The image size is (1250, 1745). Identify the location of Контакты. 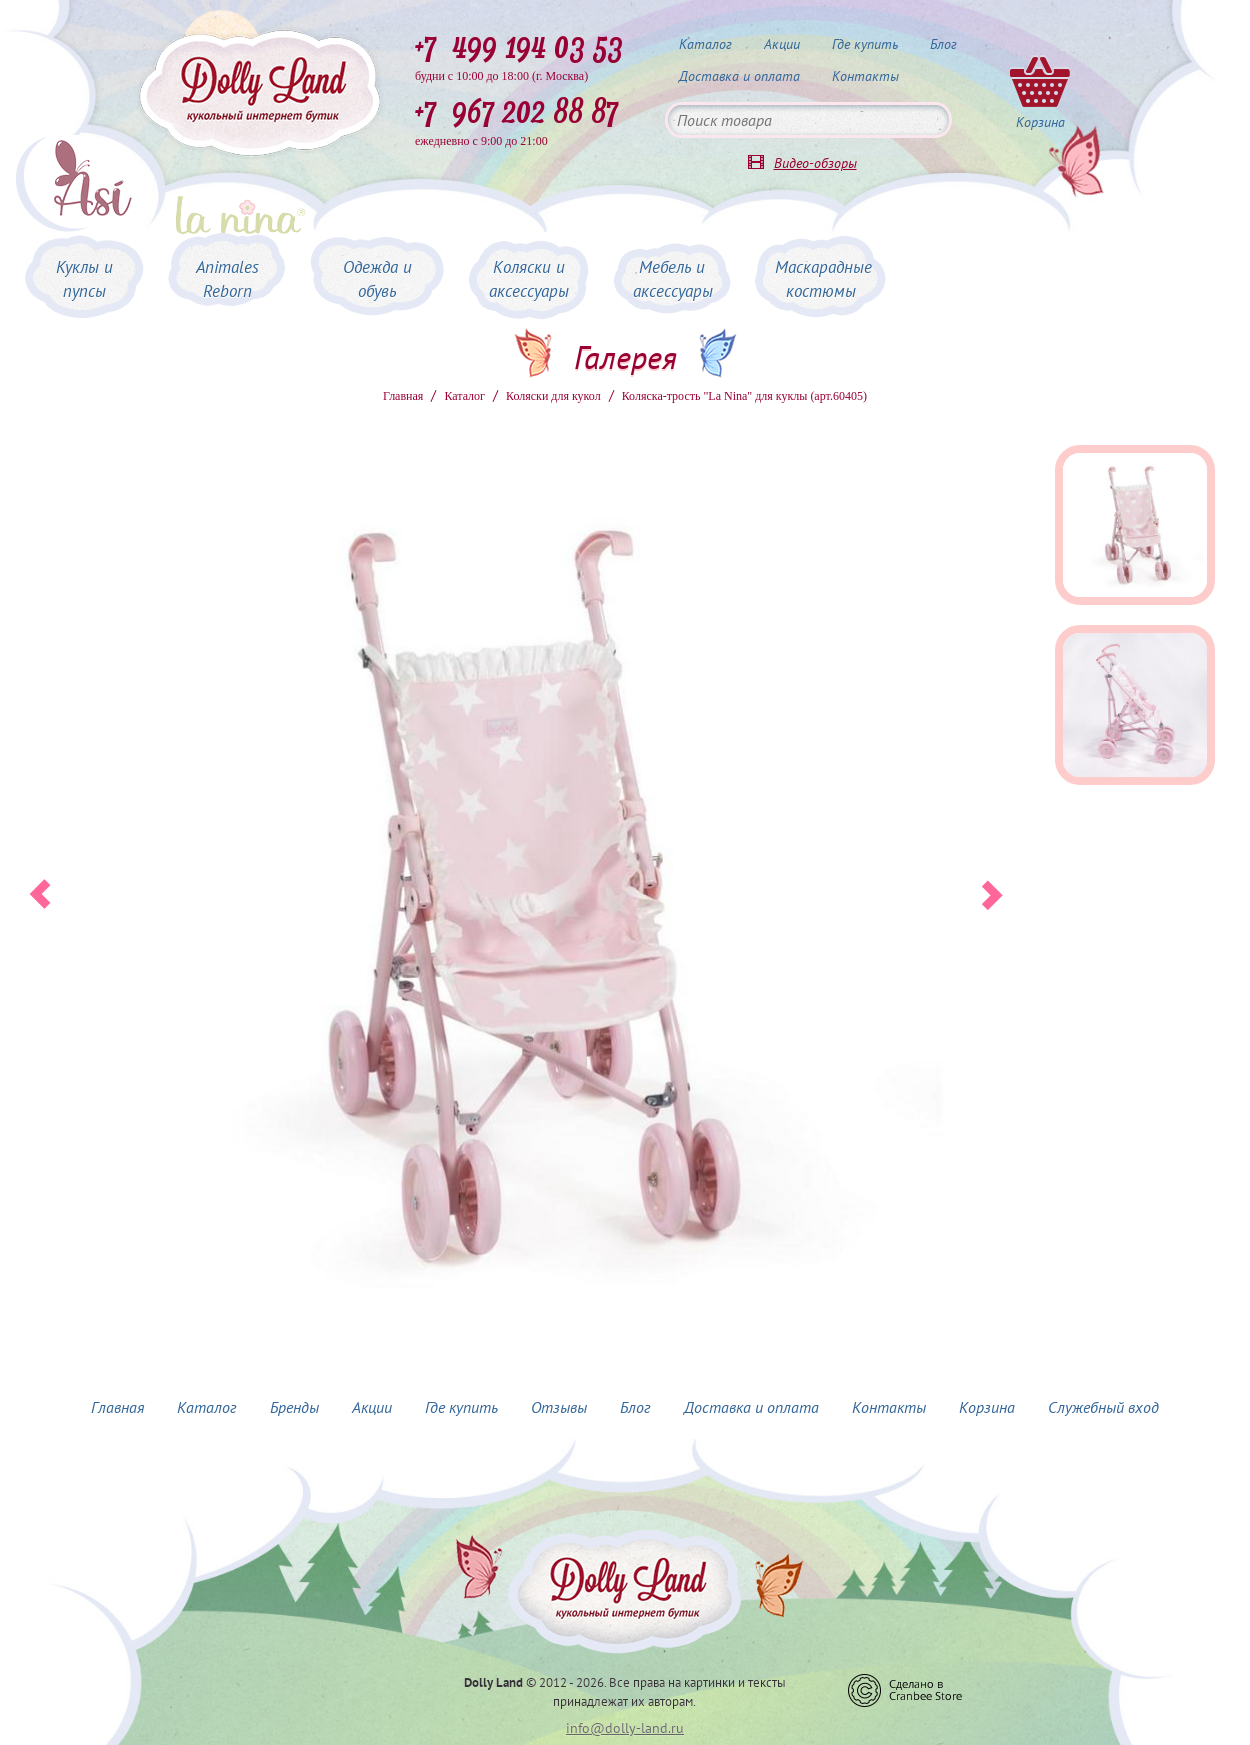
(865, 76).